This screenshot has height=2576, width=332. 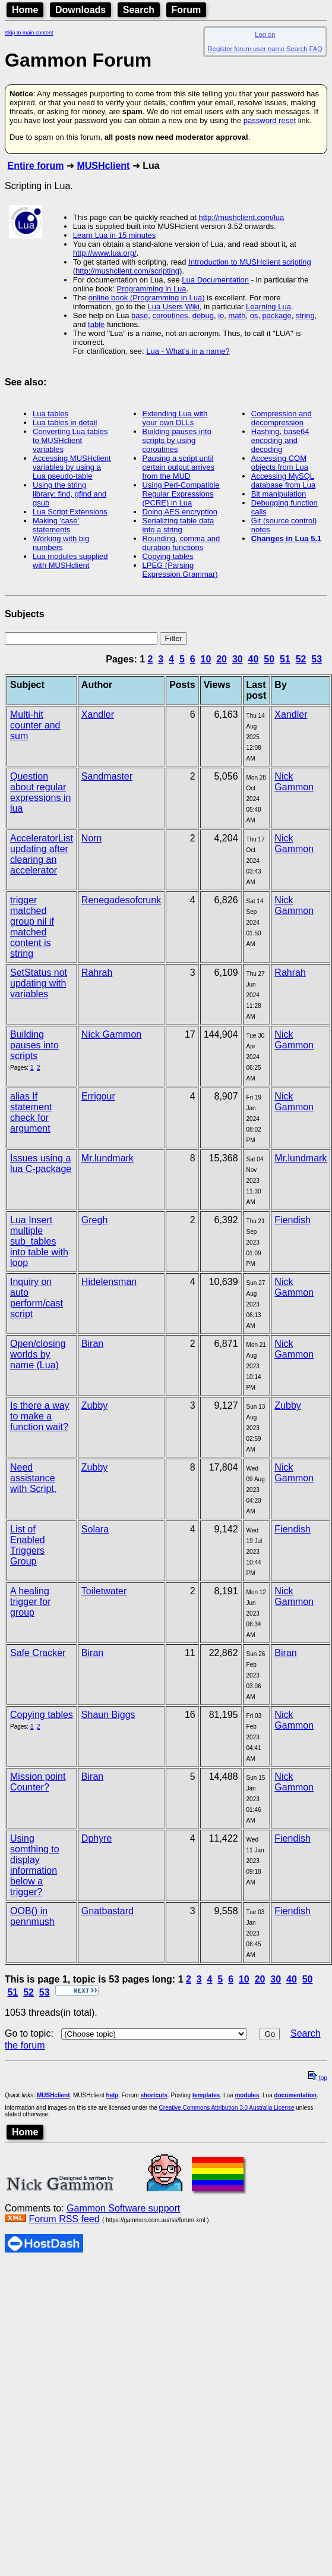 What do you see at coordinates (92, 1344) in the screenshot?
I see `Biran` at bounding box center [92, 1344].